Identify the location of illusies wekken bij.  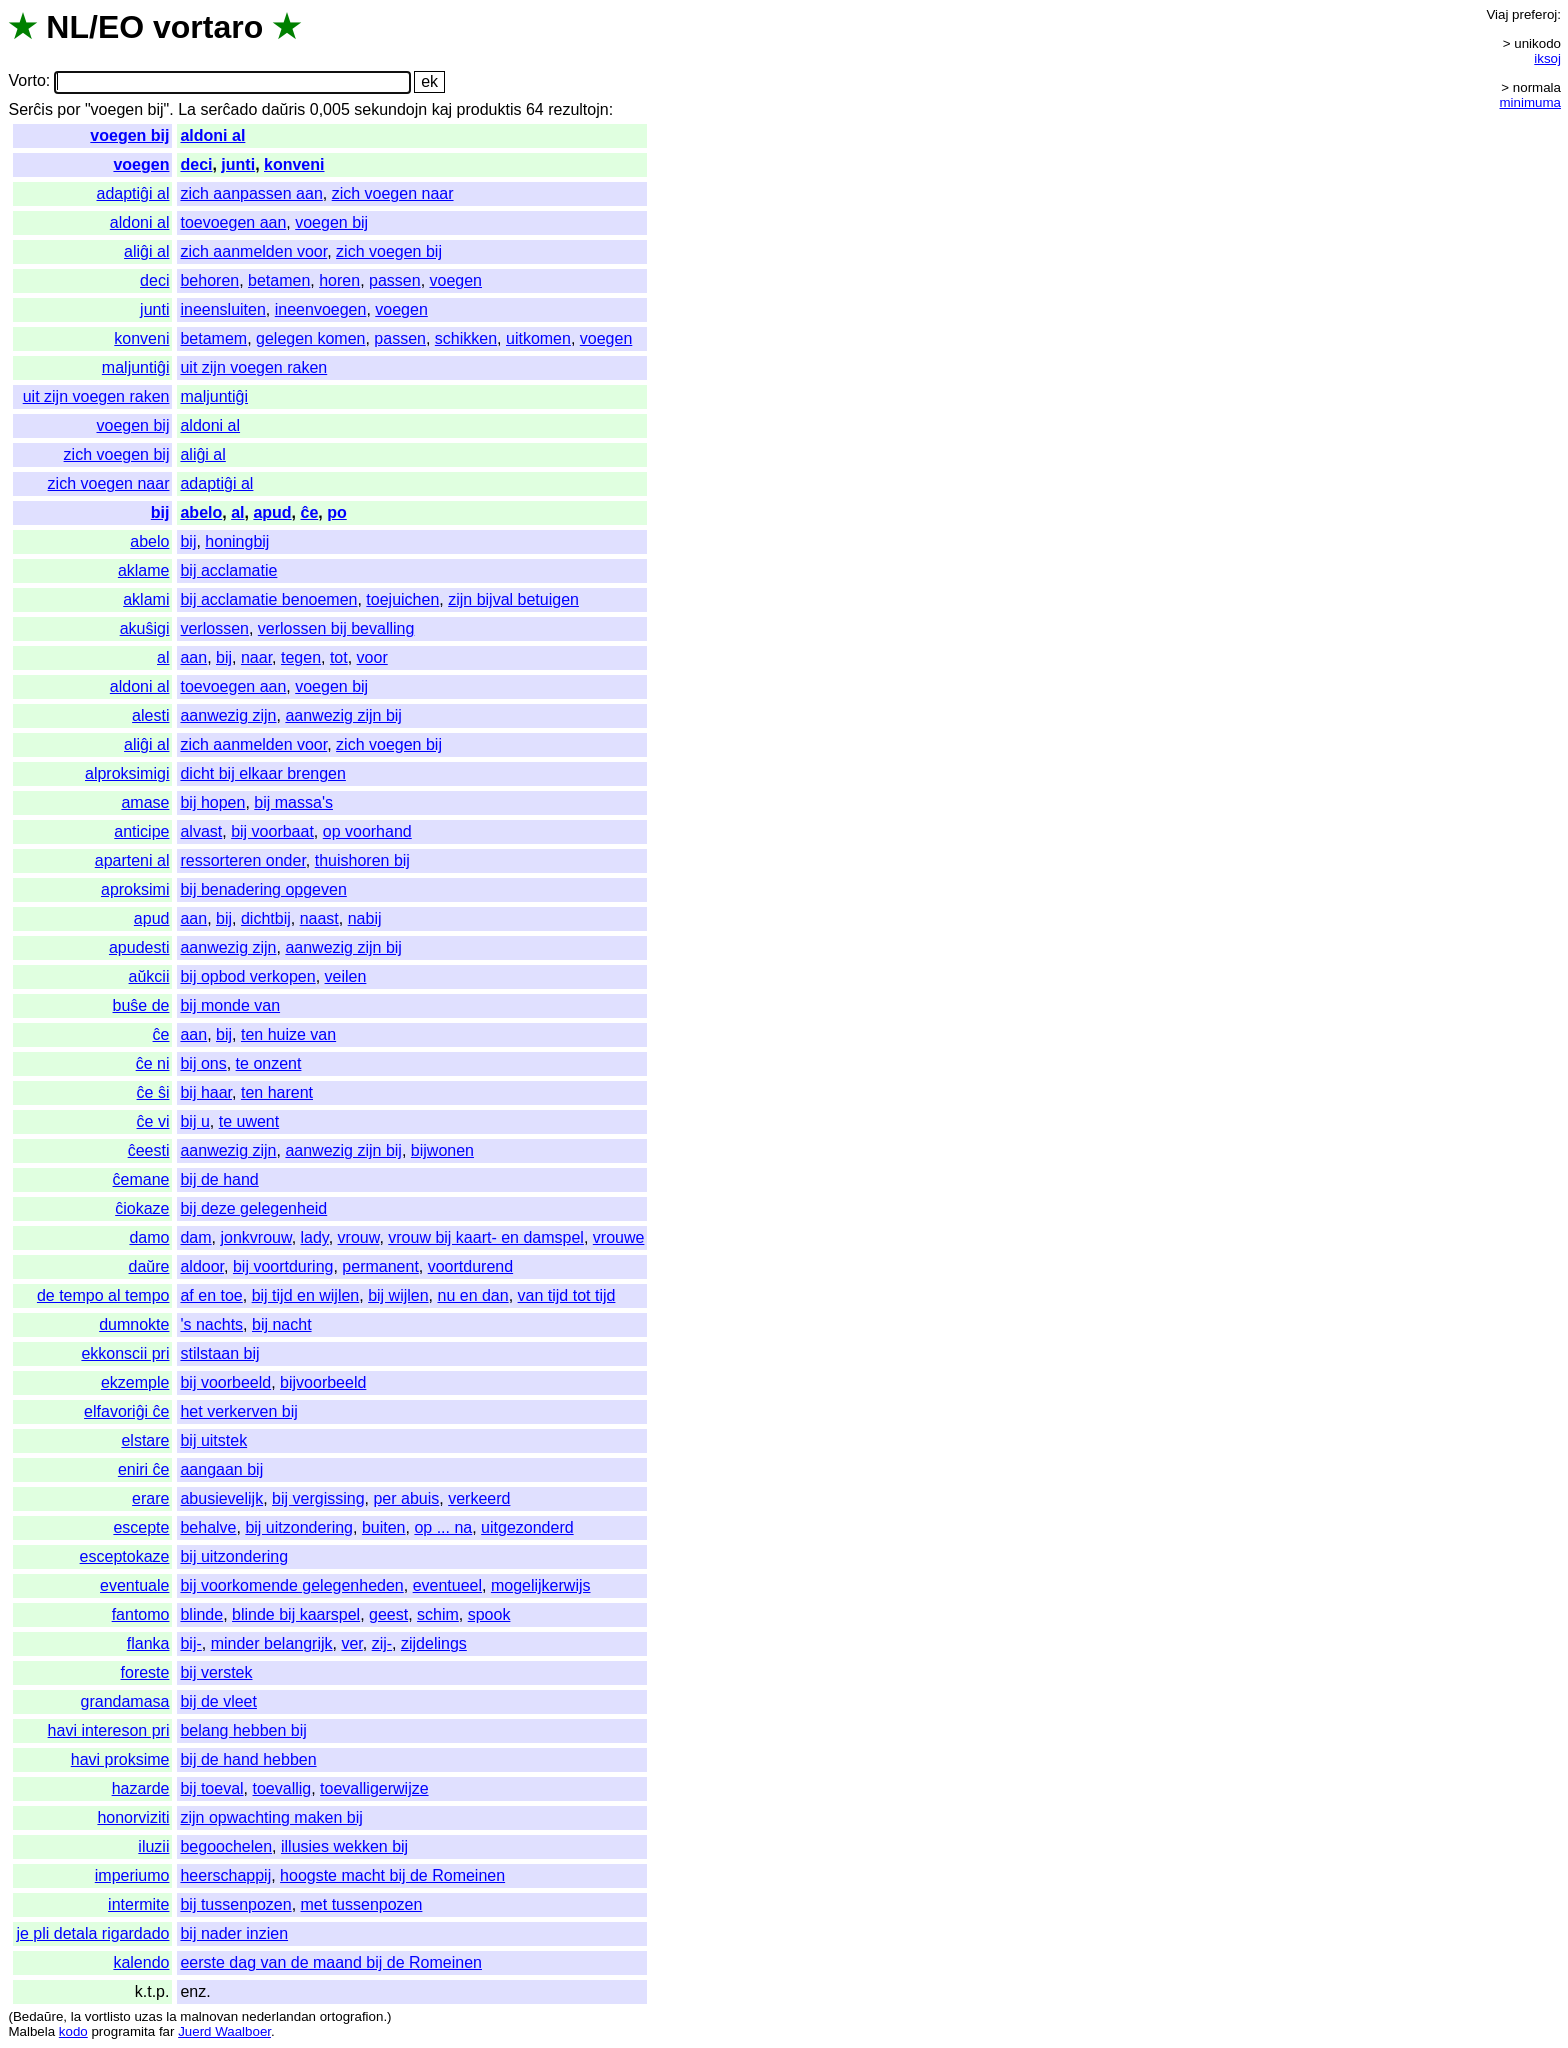
(344, 1846).